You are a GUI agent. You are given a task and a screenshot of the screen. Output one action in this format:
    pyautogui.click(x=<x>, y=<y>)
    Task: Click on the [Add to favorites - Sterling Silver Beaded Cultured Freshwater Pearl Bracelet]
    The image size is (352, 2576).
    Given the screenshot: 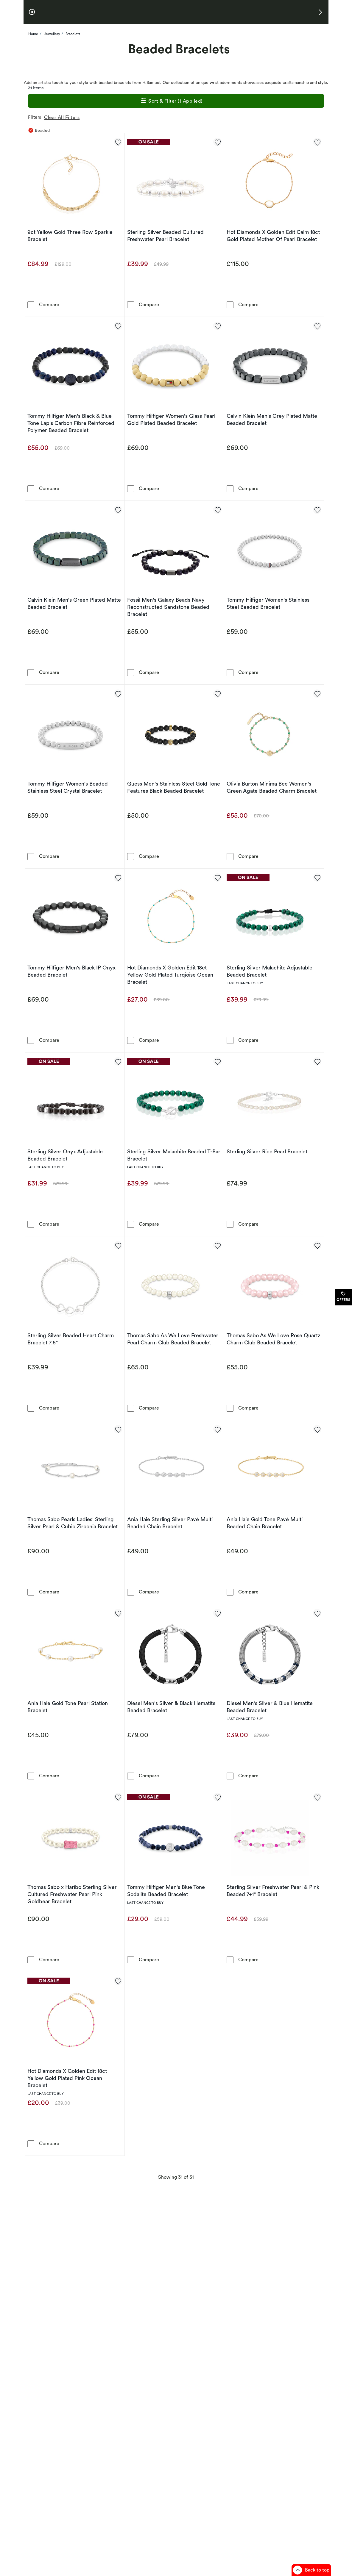 What is the action you would take?
    pyautogui.click(x=217, y=142)
    